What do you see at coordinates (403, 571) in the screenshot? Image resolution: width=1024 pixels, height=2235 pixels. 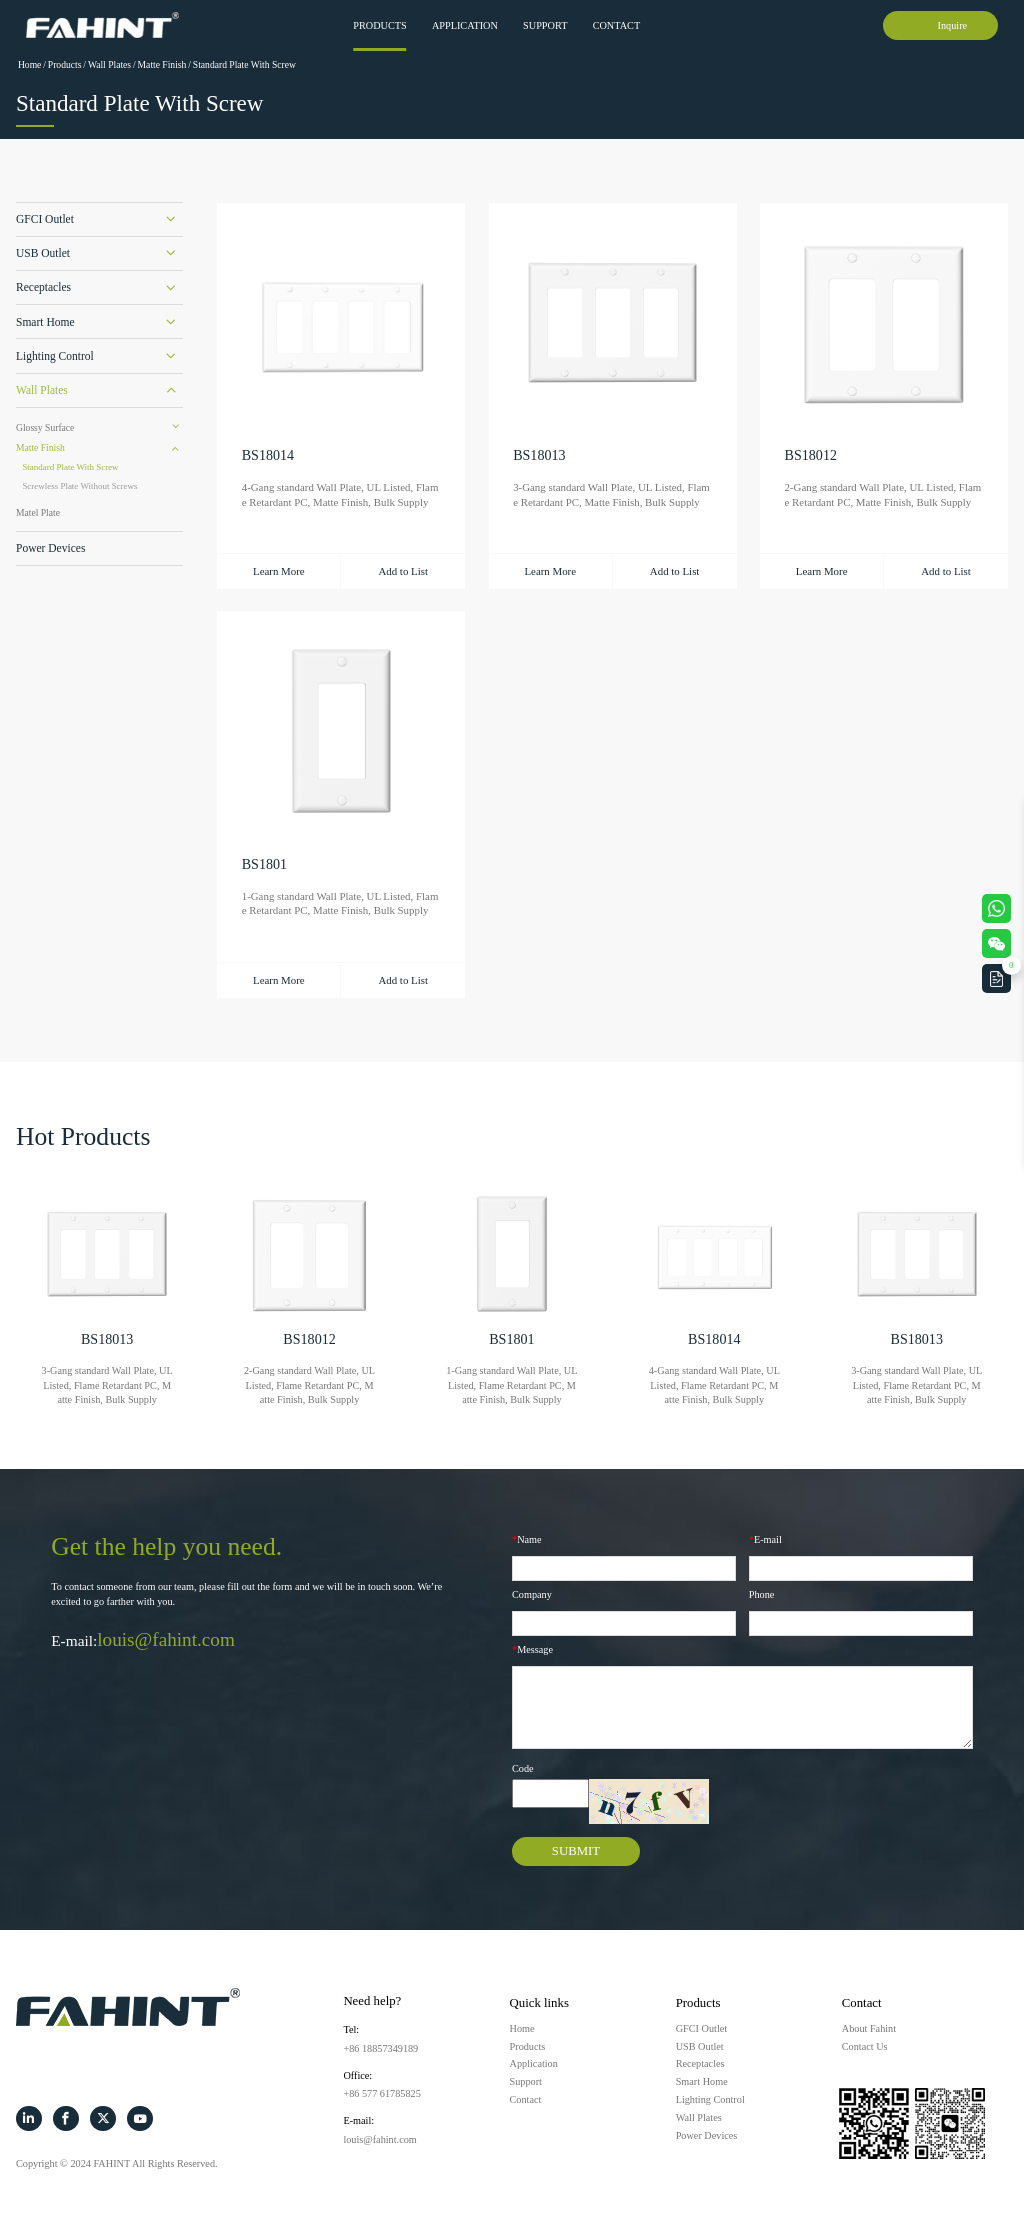 I see `Add to List` at bounding box center [403, 571].